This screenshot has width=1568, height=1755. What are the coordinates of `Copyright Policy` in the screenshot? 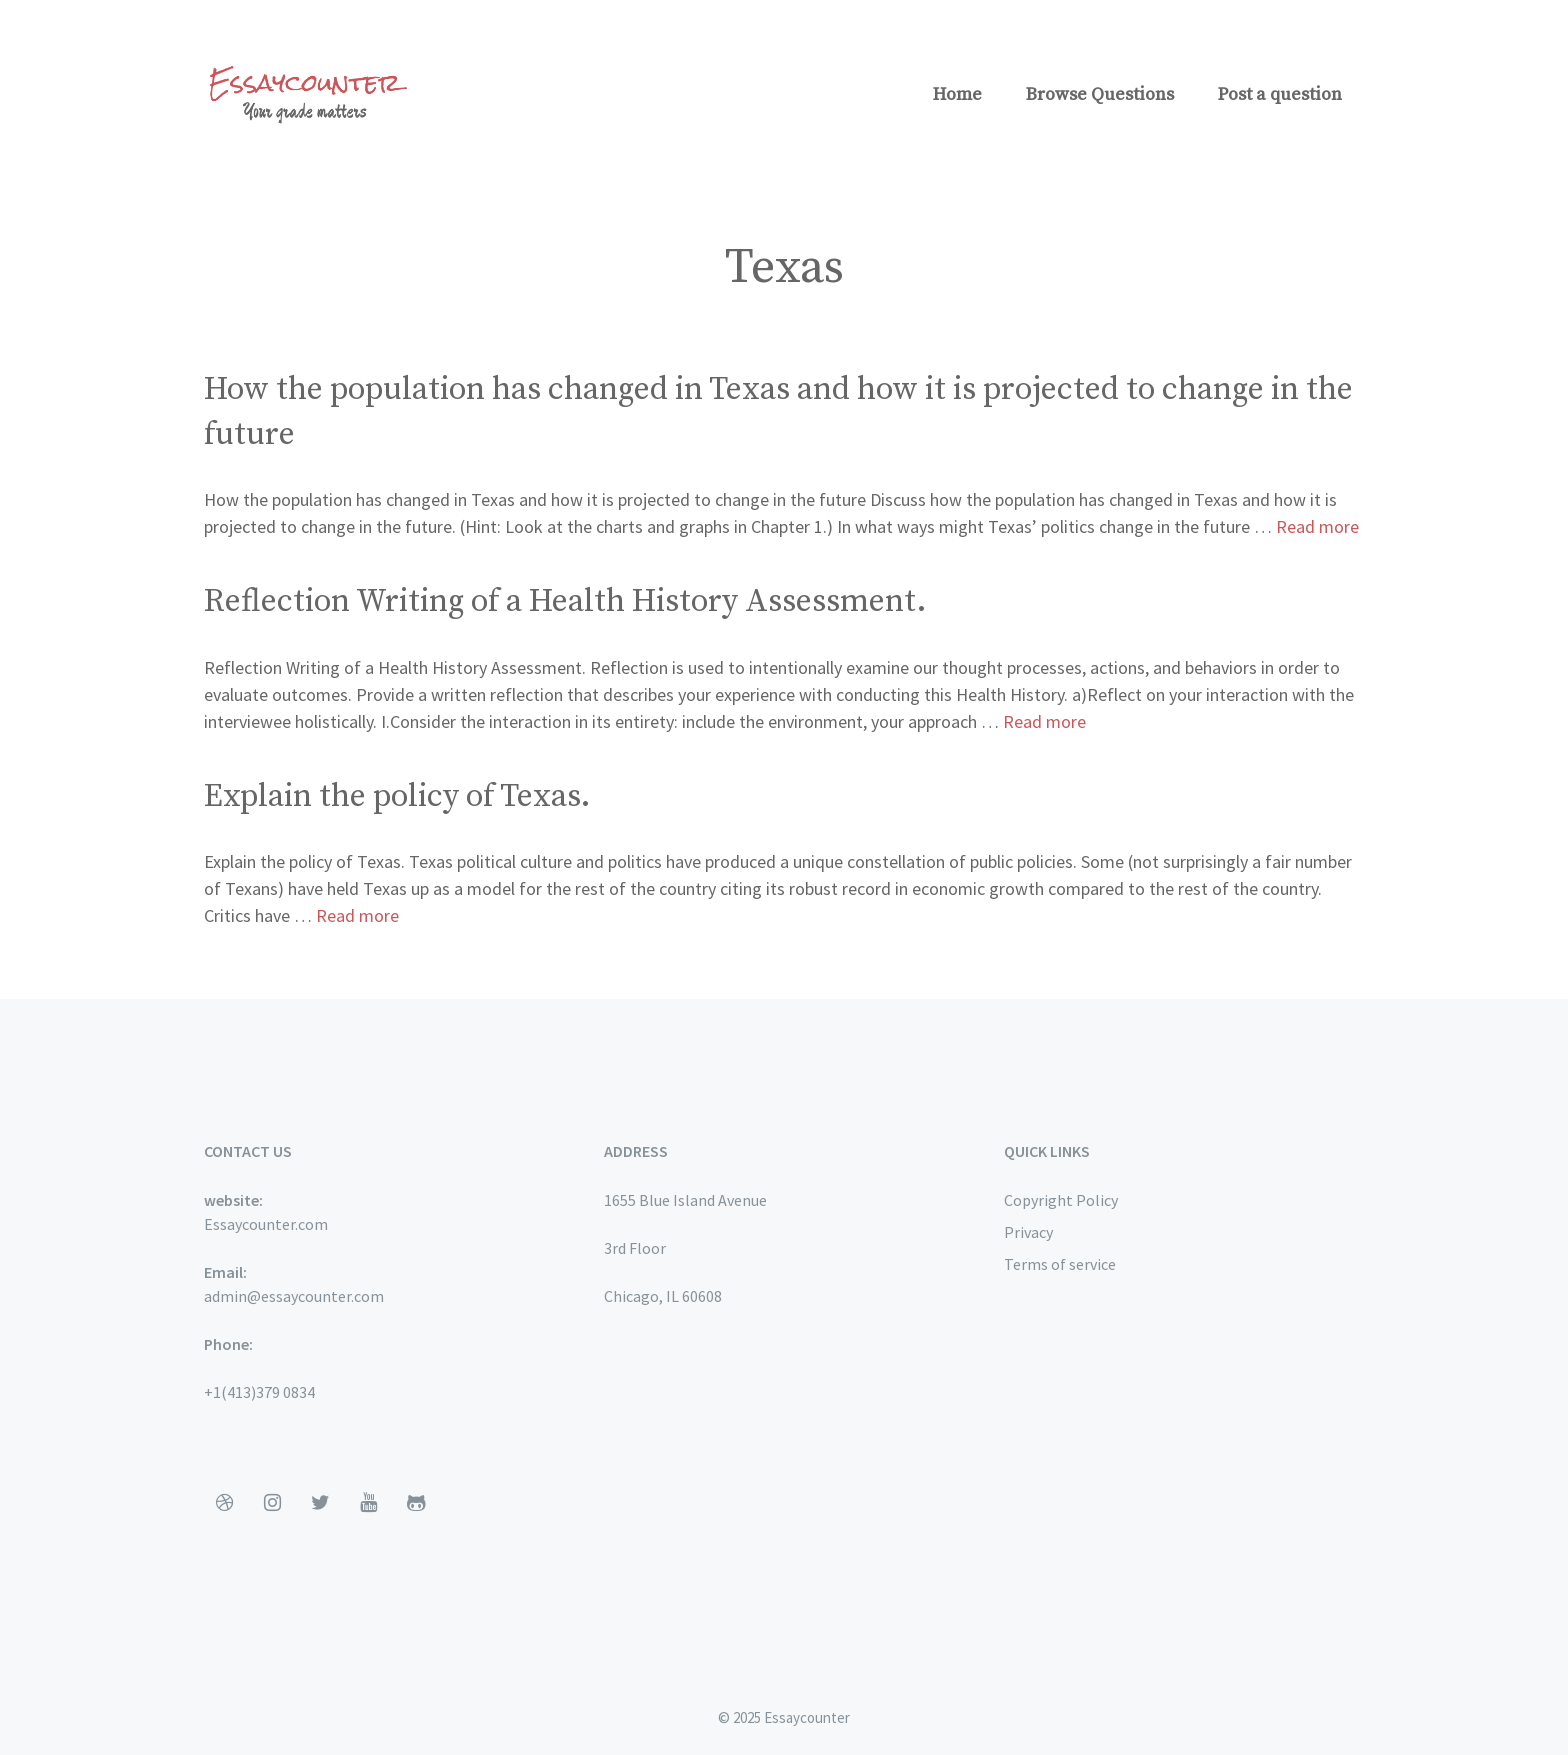 It's located at (1061, 1200).